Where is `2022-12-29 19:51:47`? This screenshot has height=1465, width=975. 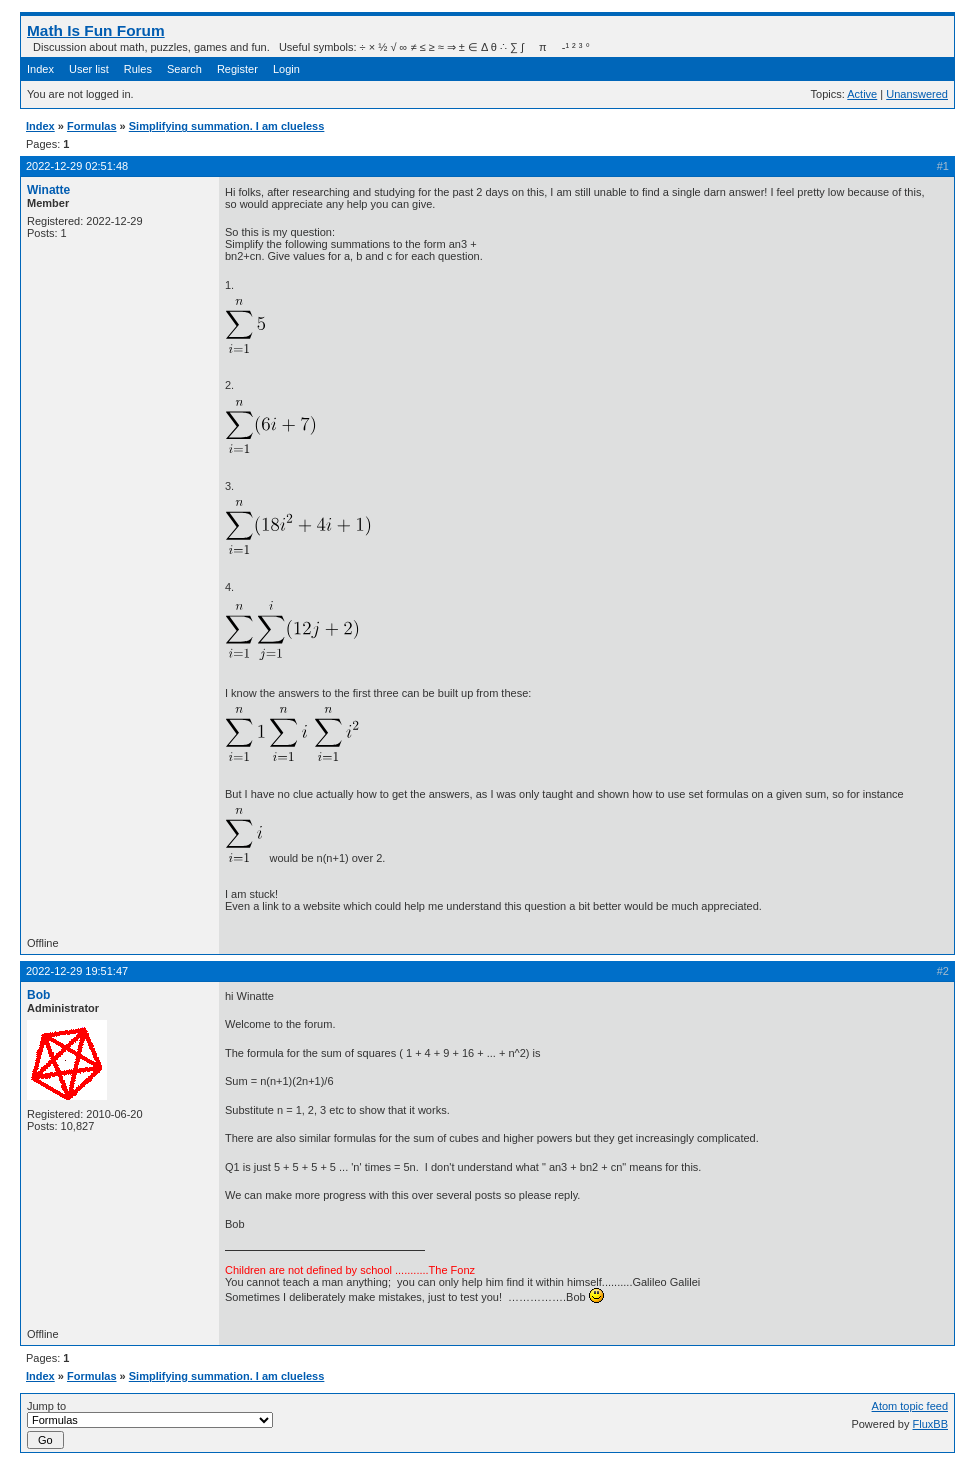 2022-12-29 19:51:47 is located at coordinates (77, 971).